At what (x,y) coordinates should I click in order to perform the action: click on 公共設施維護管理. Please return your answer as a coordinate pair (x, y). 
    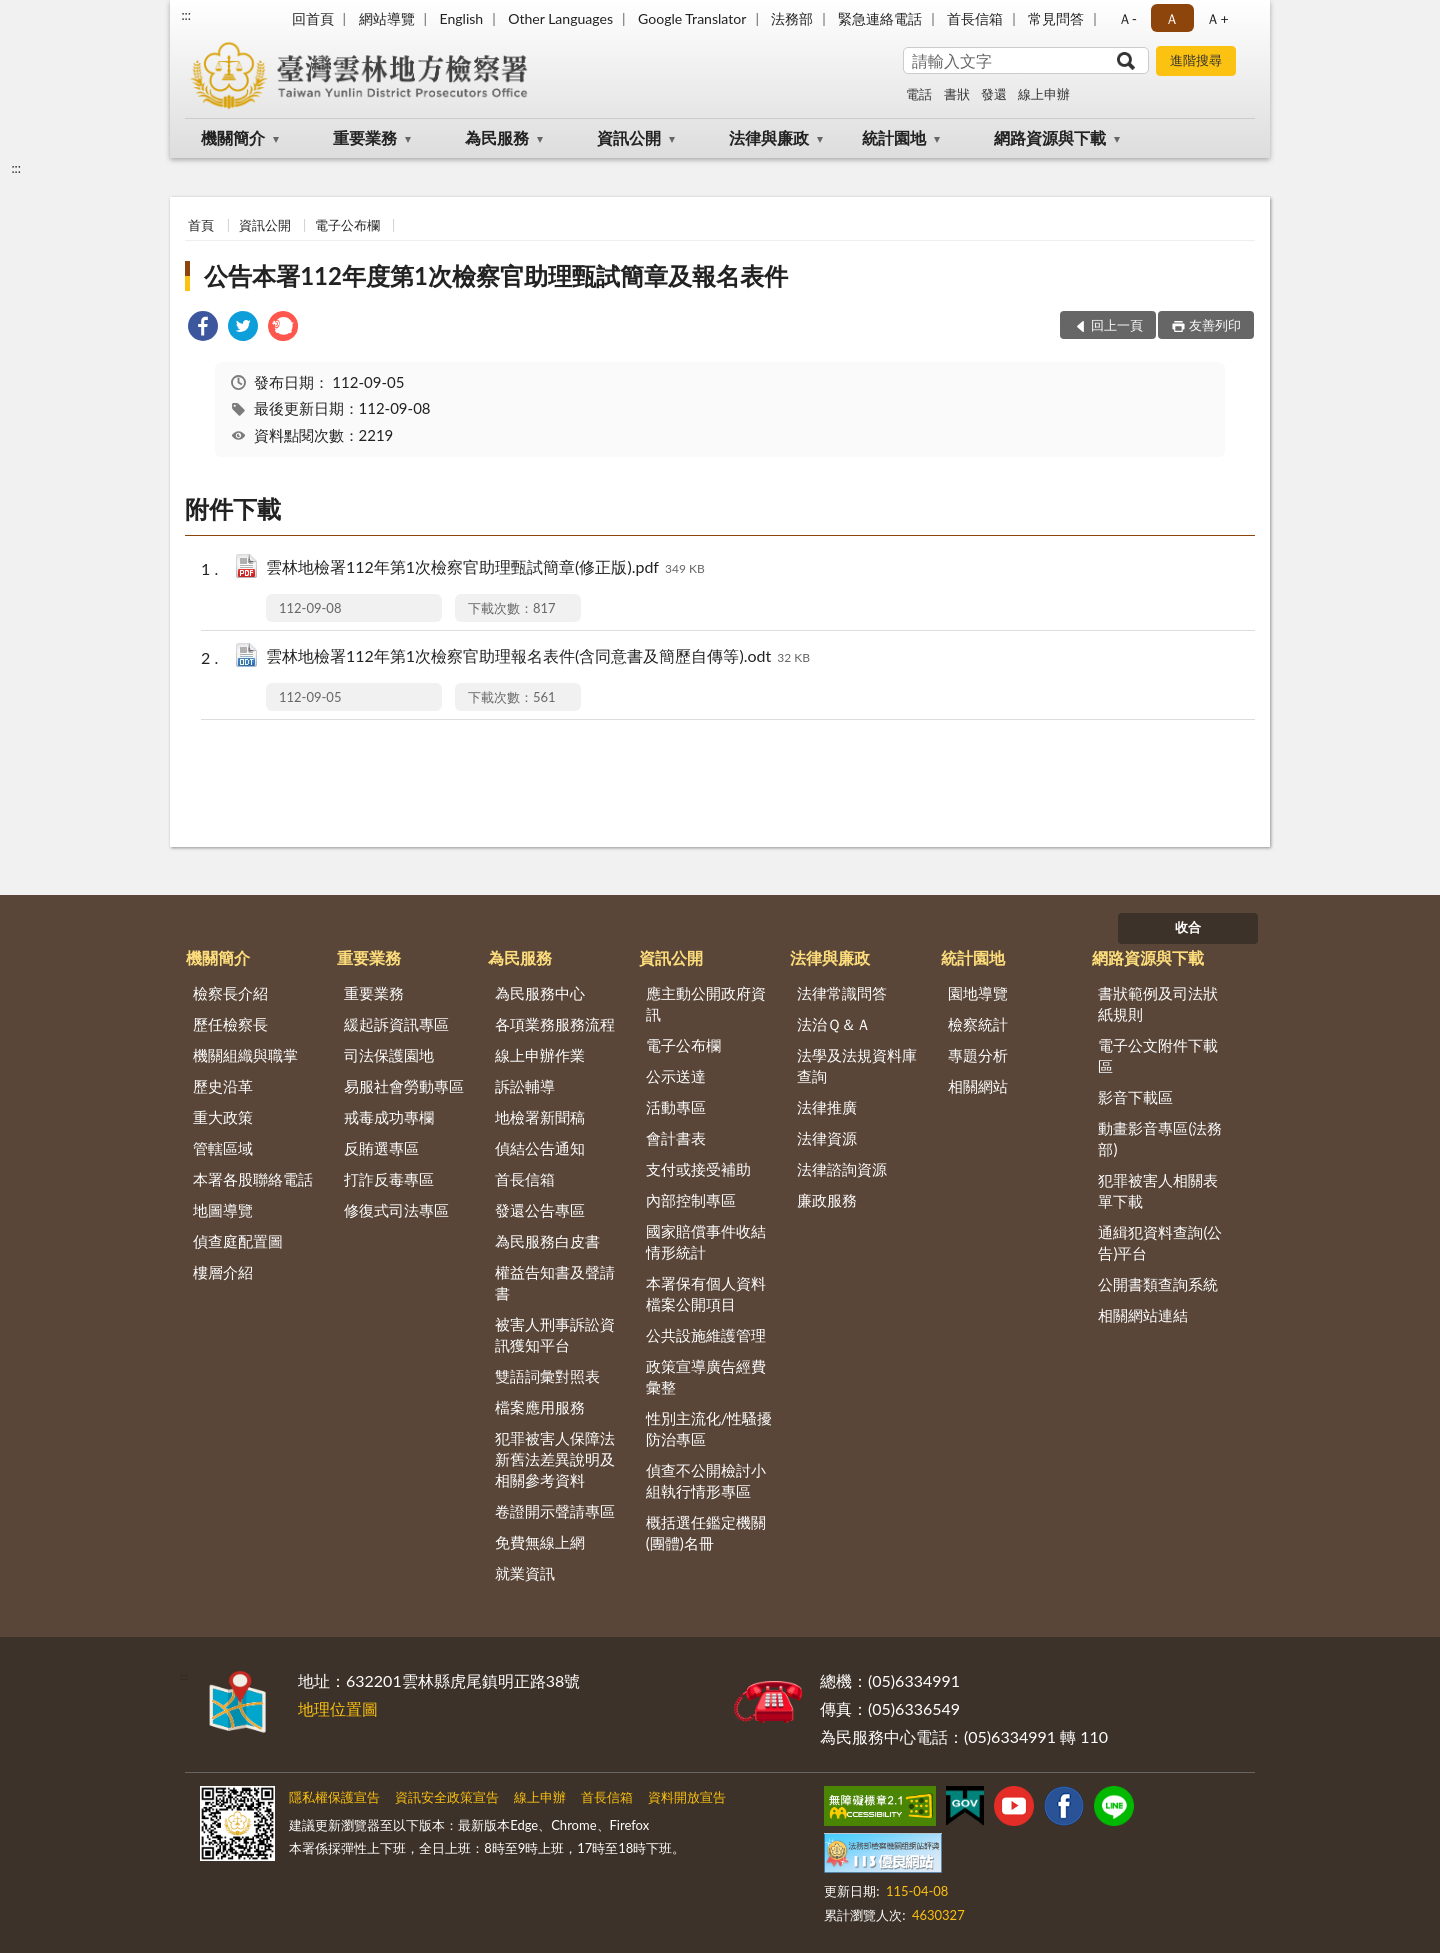
    Looking at the image, I should click on (706, 1335).